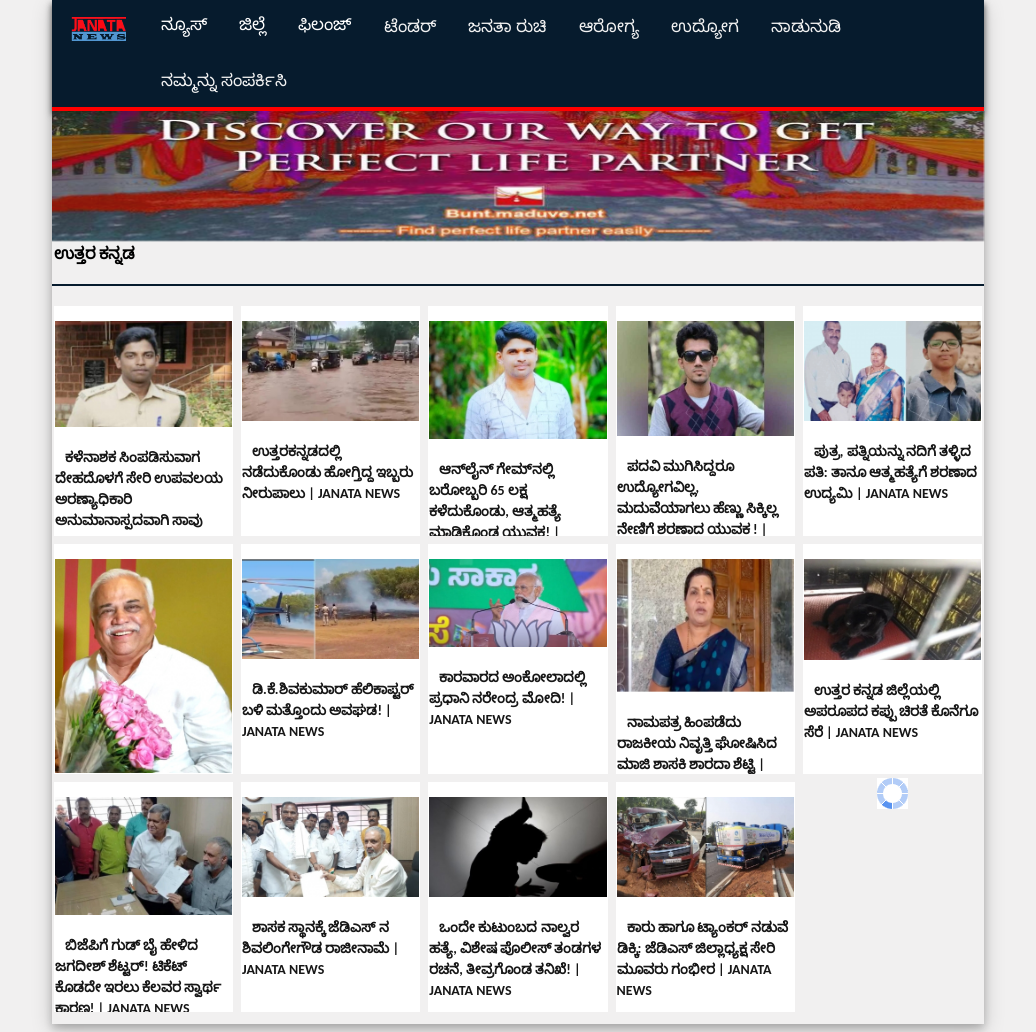  I want to click on ನಮ್ಮನ್ನು ಸಂಪರ್ಕಿಸಿ, so click(224, 80).